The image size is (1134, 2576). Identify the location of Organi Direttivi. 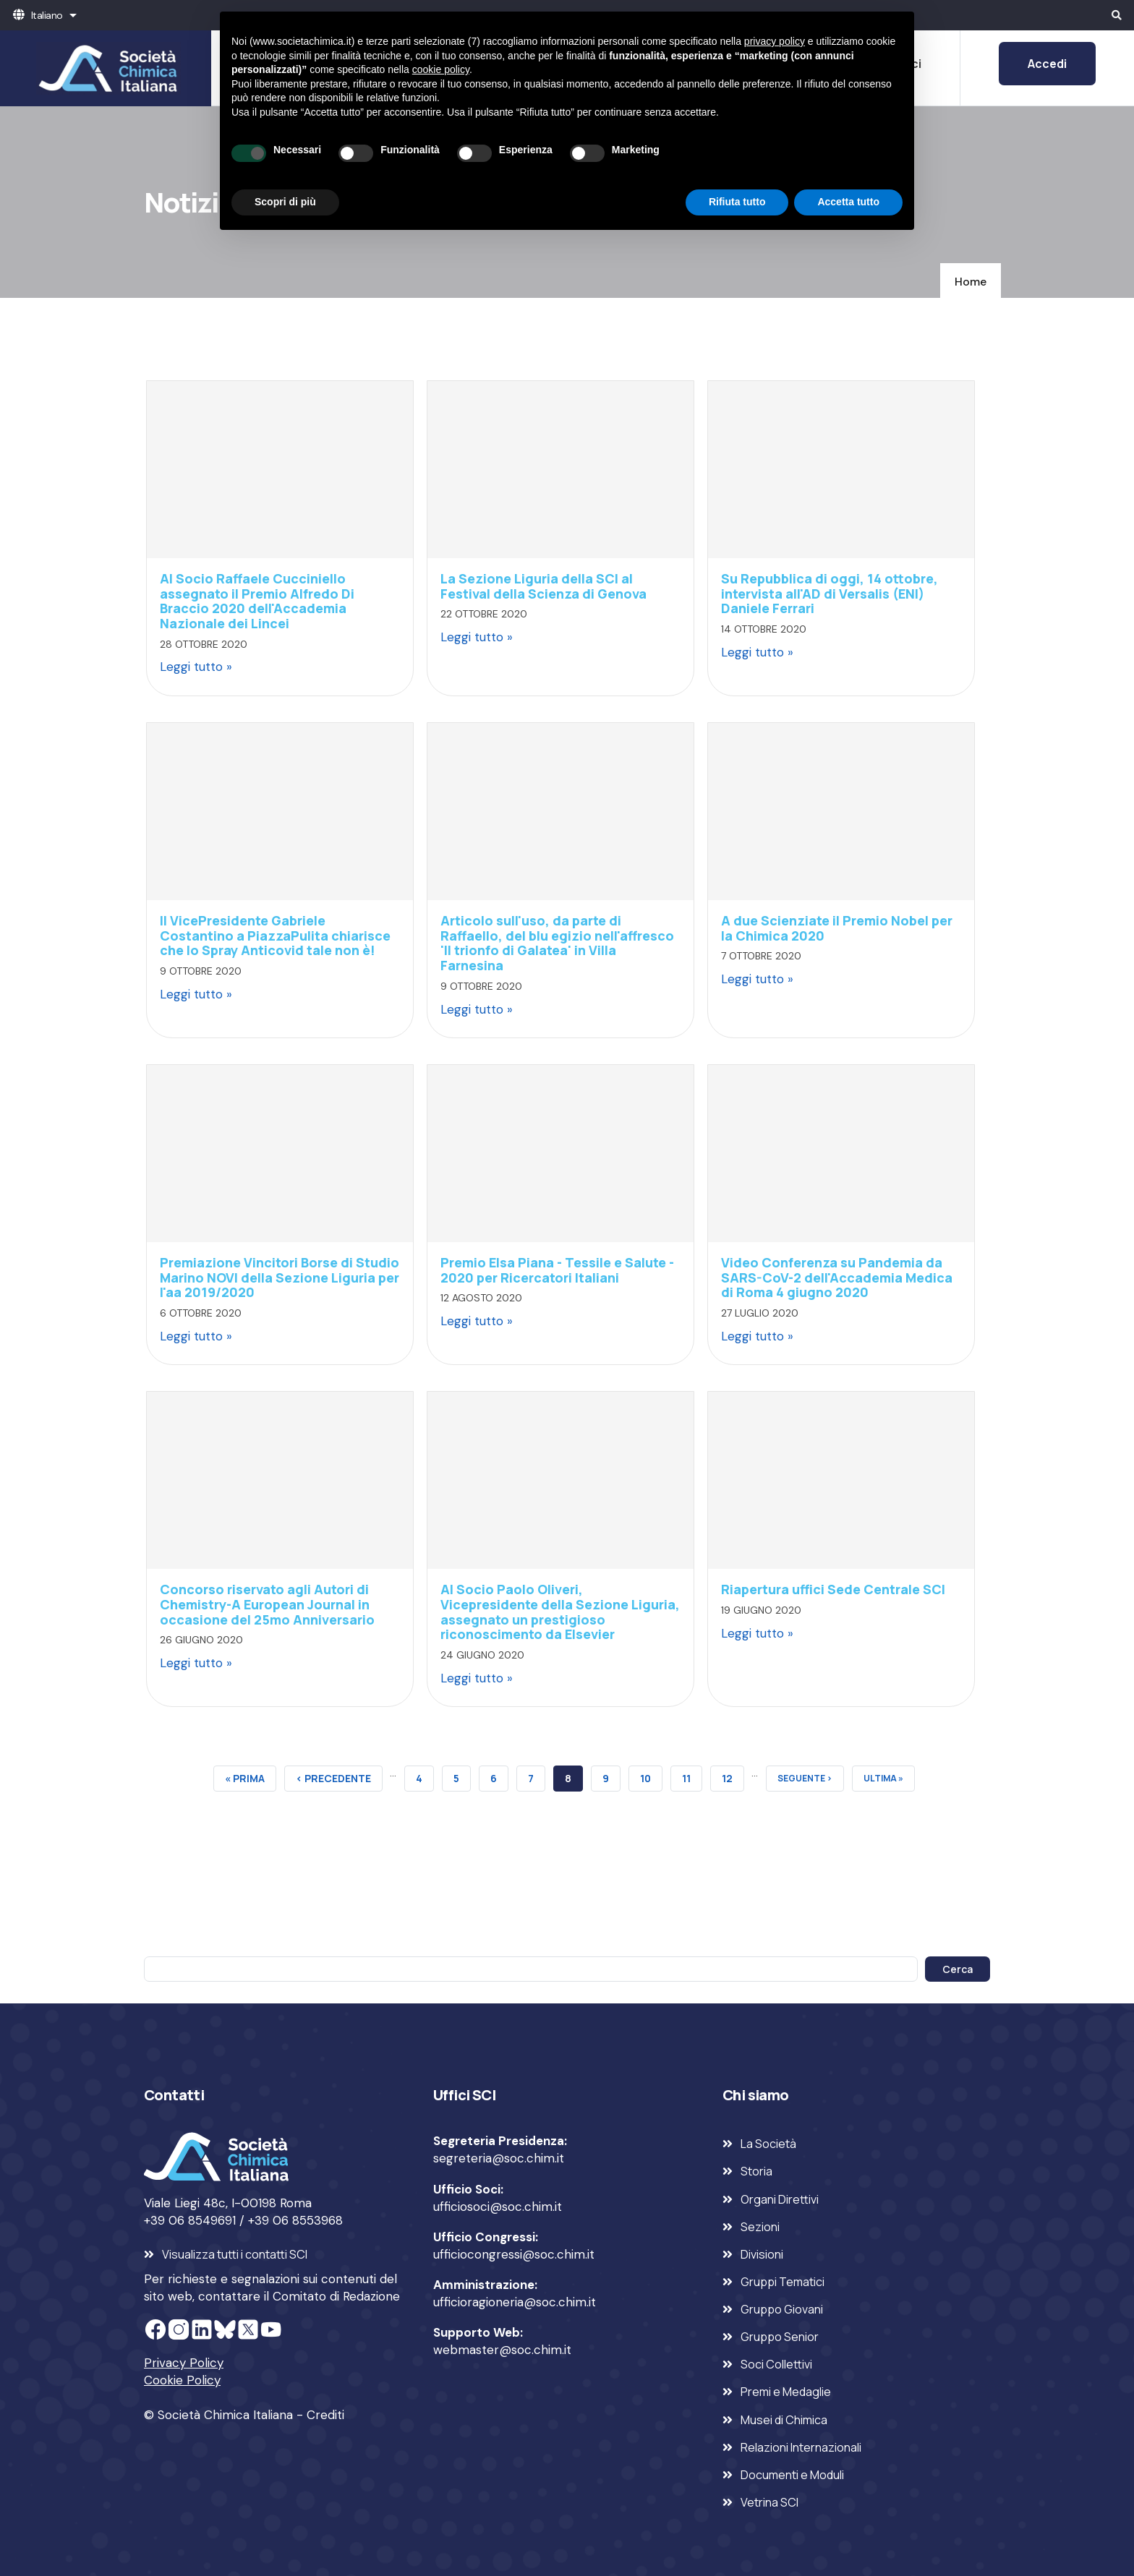
(780, 2199).